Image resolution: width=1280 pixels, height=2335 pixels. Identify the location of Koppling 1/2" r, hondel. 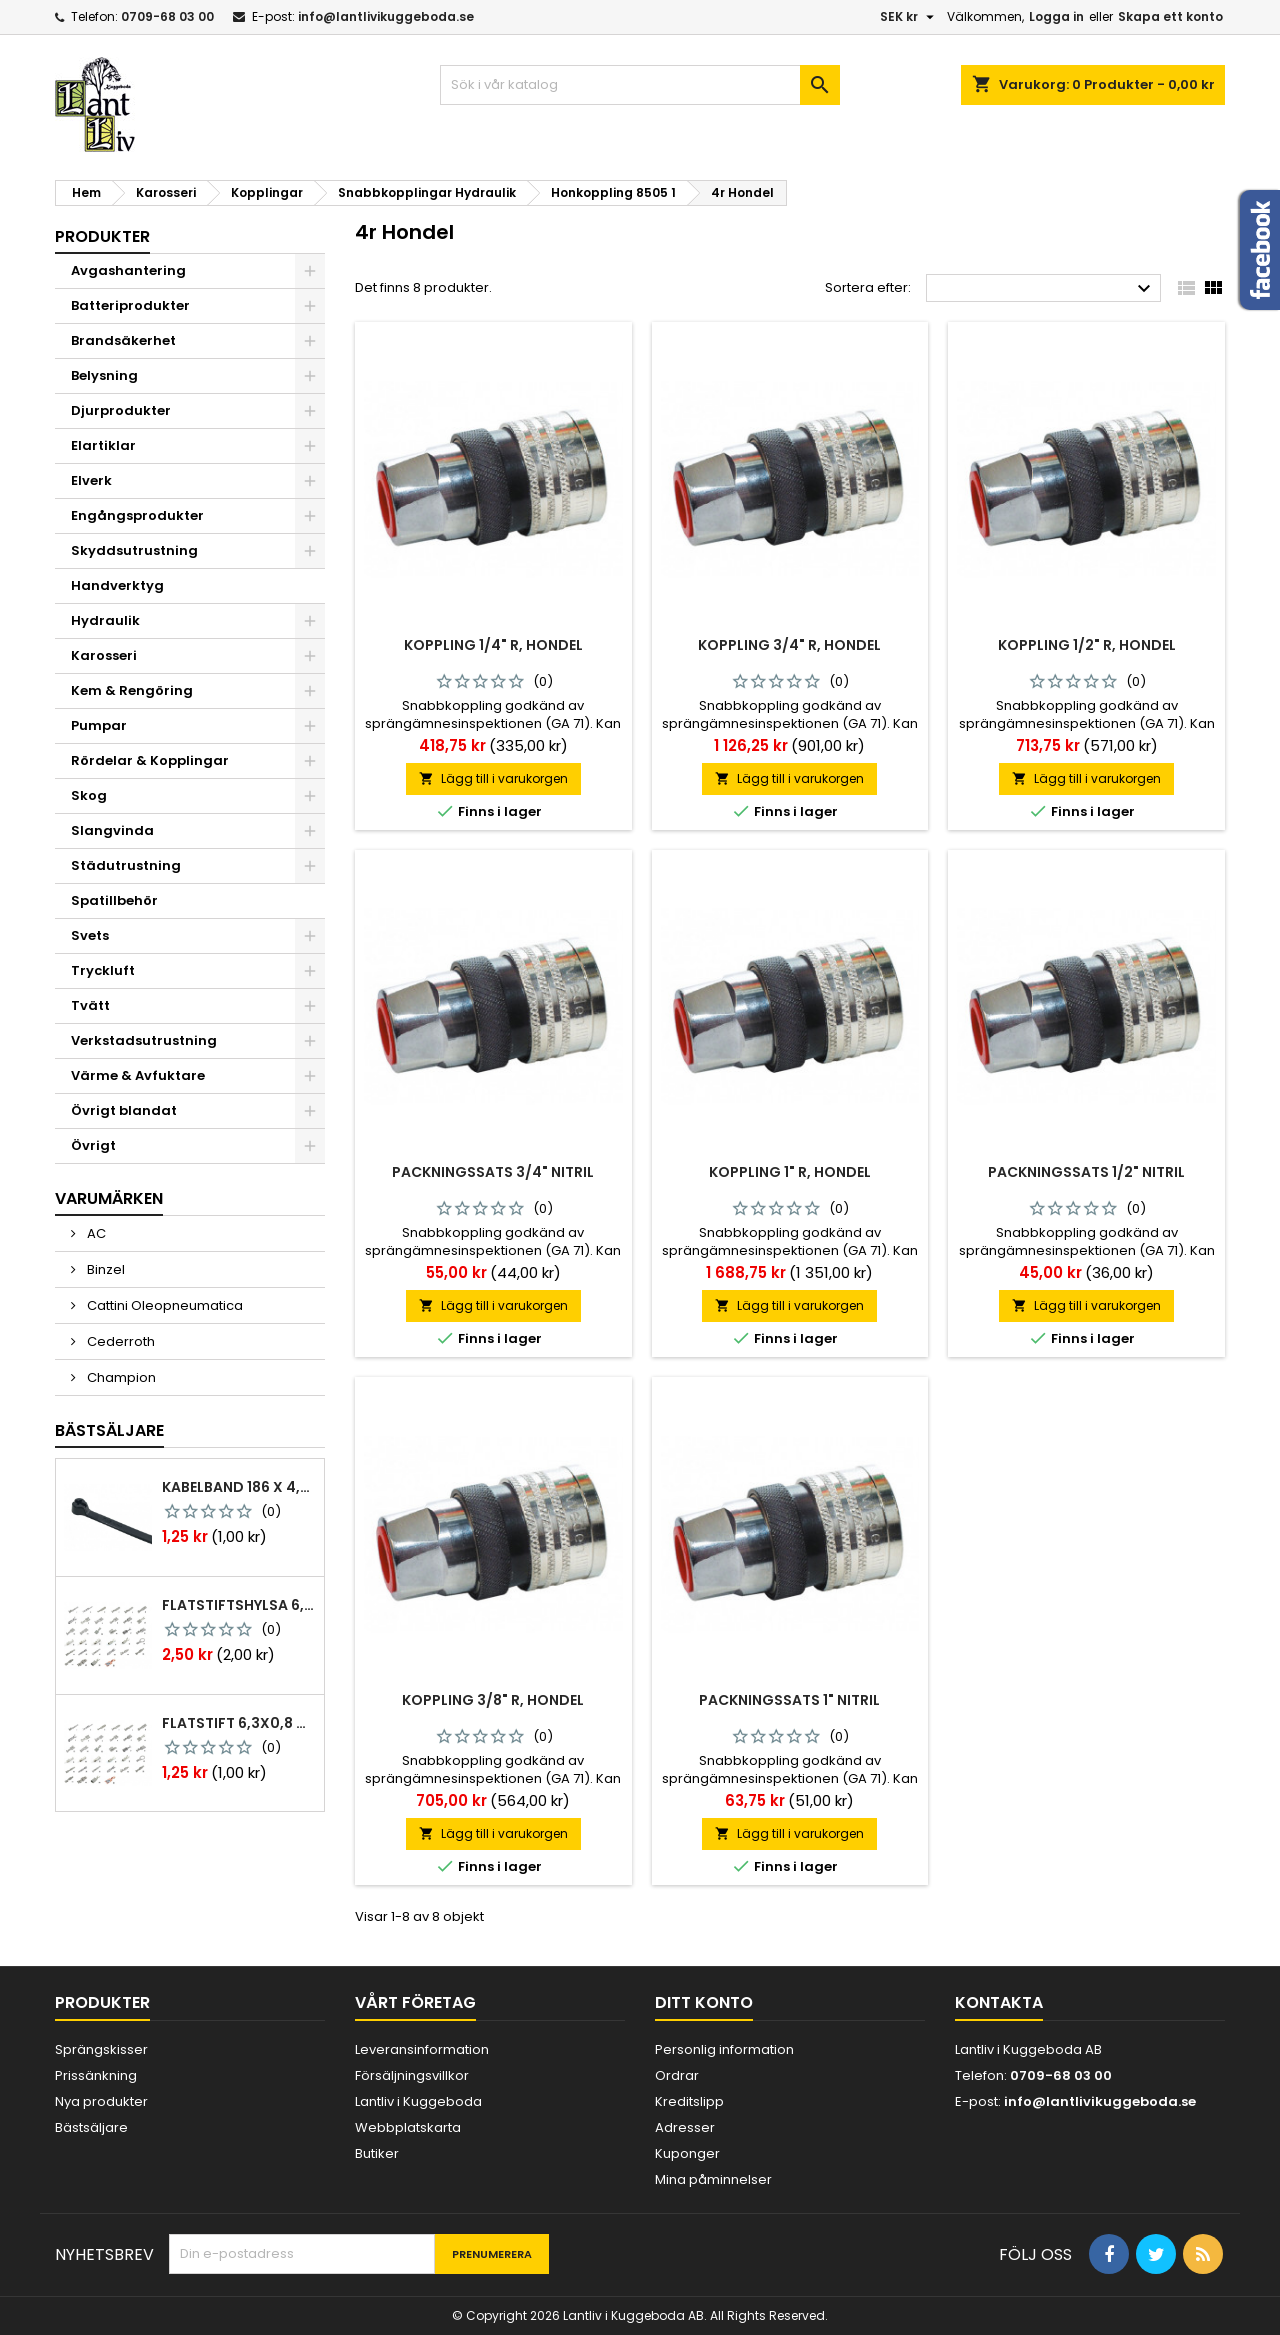
(1087, 645).